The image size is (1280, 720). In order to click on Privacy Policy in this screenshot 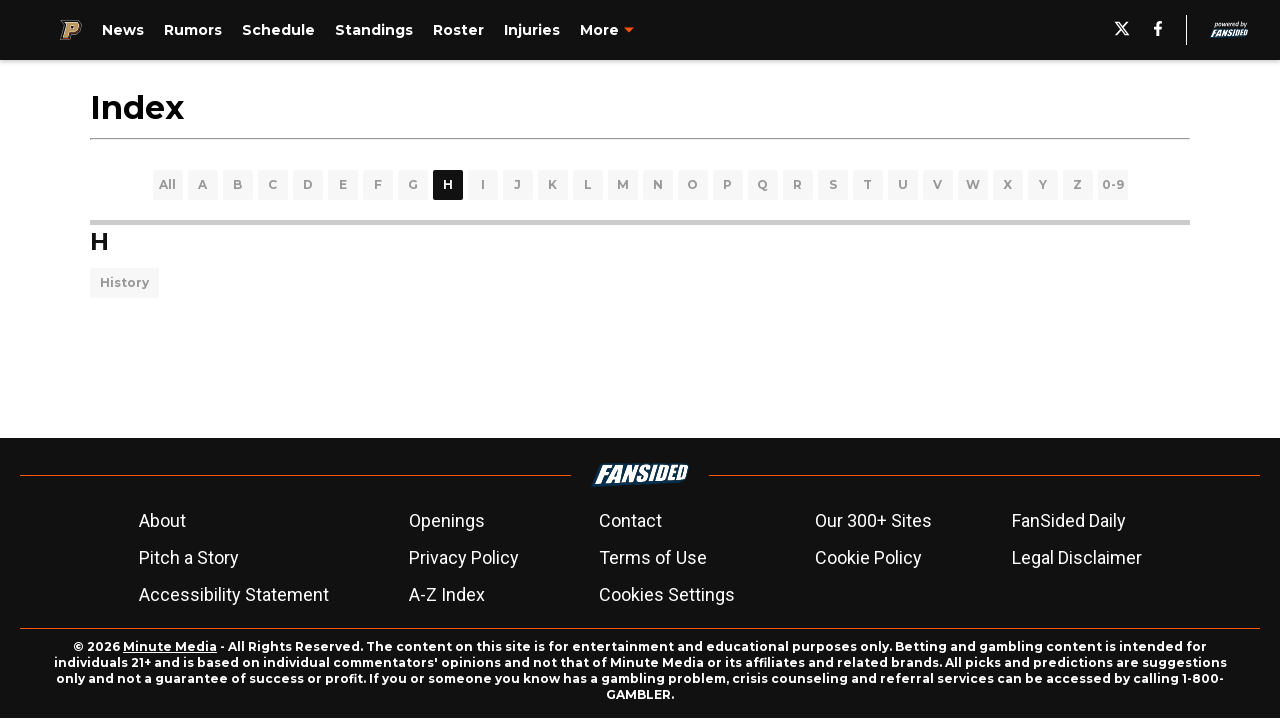, I will do `click(464, 557)`.